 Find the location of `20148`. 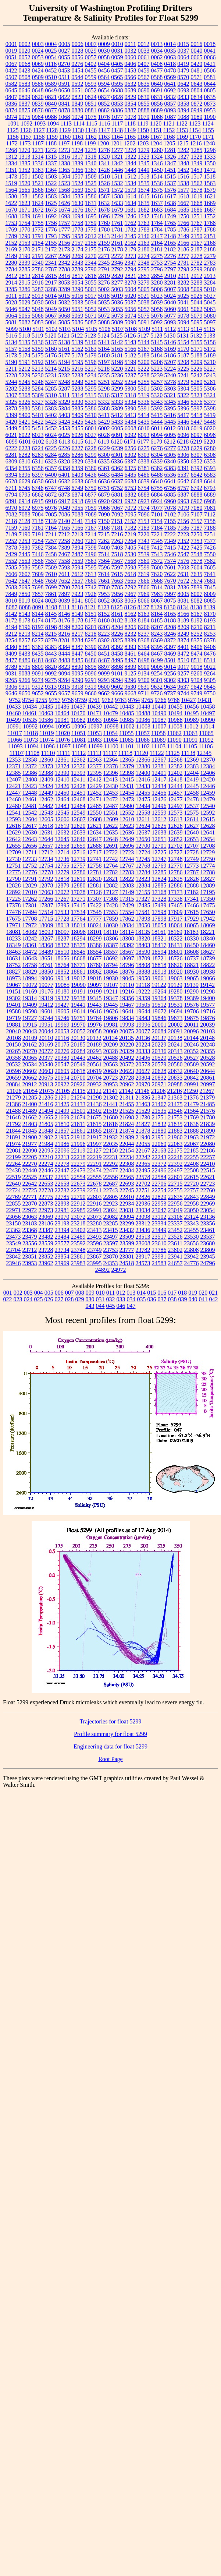

20148 is located at coordinates (207, 1038).